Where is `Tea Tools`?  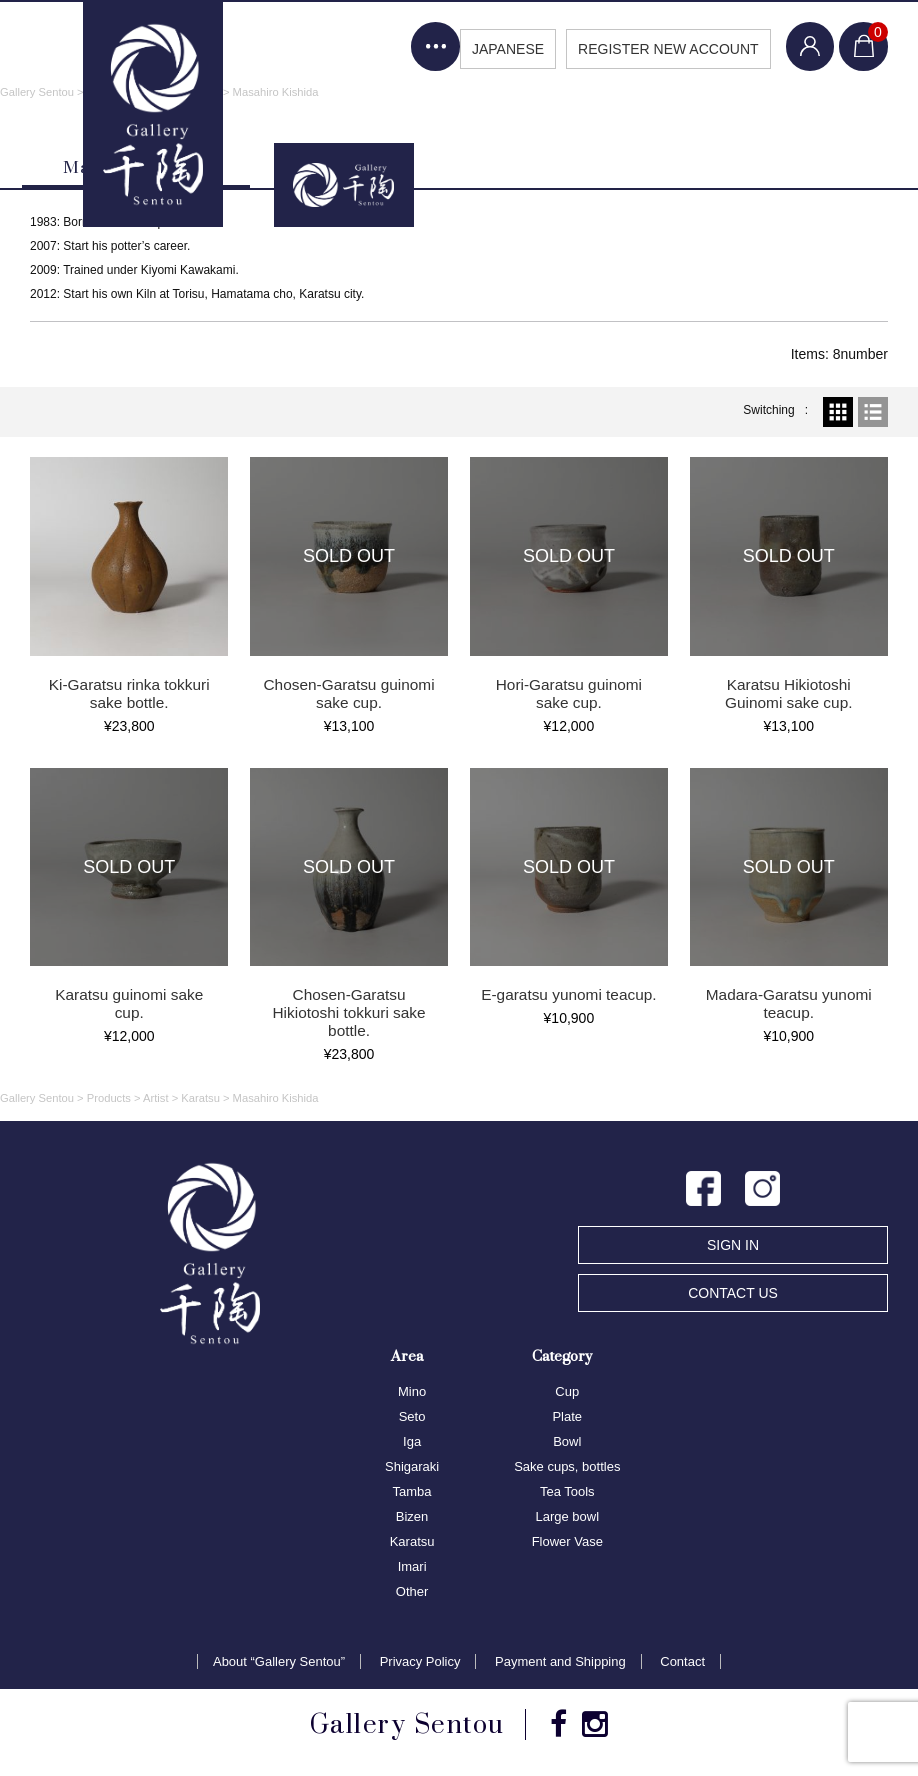 Tea Tools is located at coordinates (567, 1492).